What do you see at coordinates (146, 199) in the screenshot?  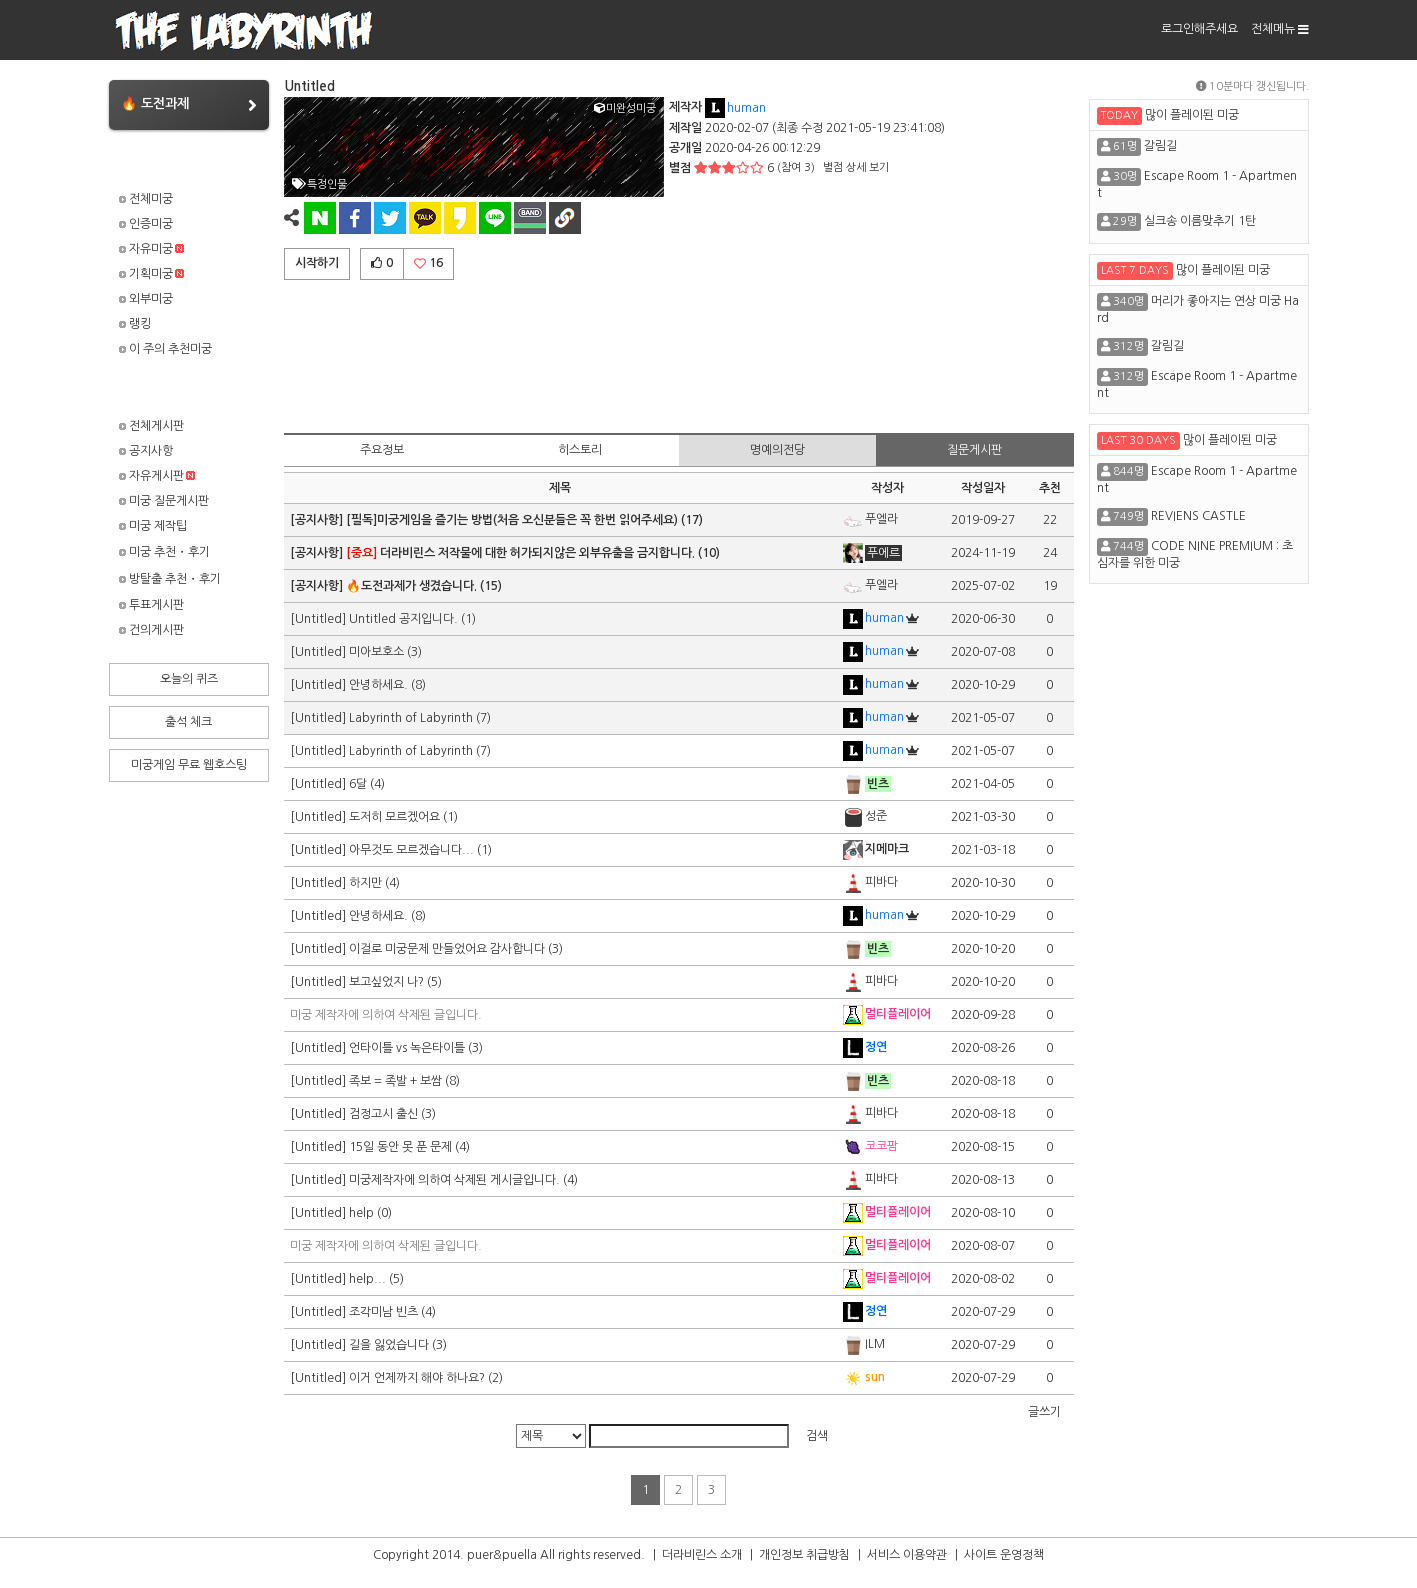 I see `전체미궁` at bounding box center [146, 199].